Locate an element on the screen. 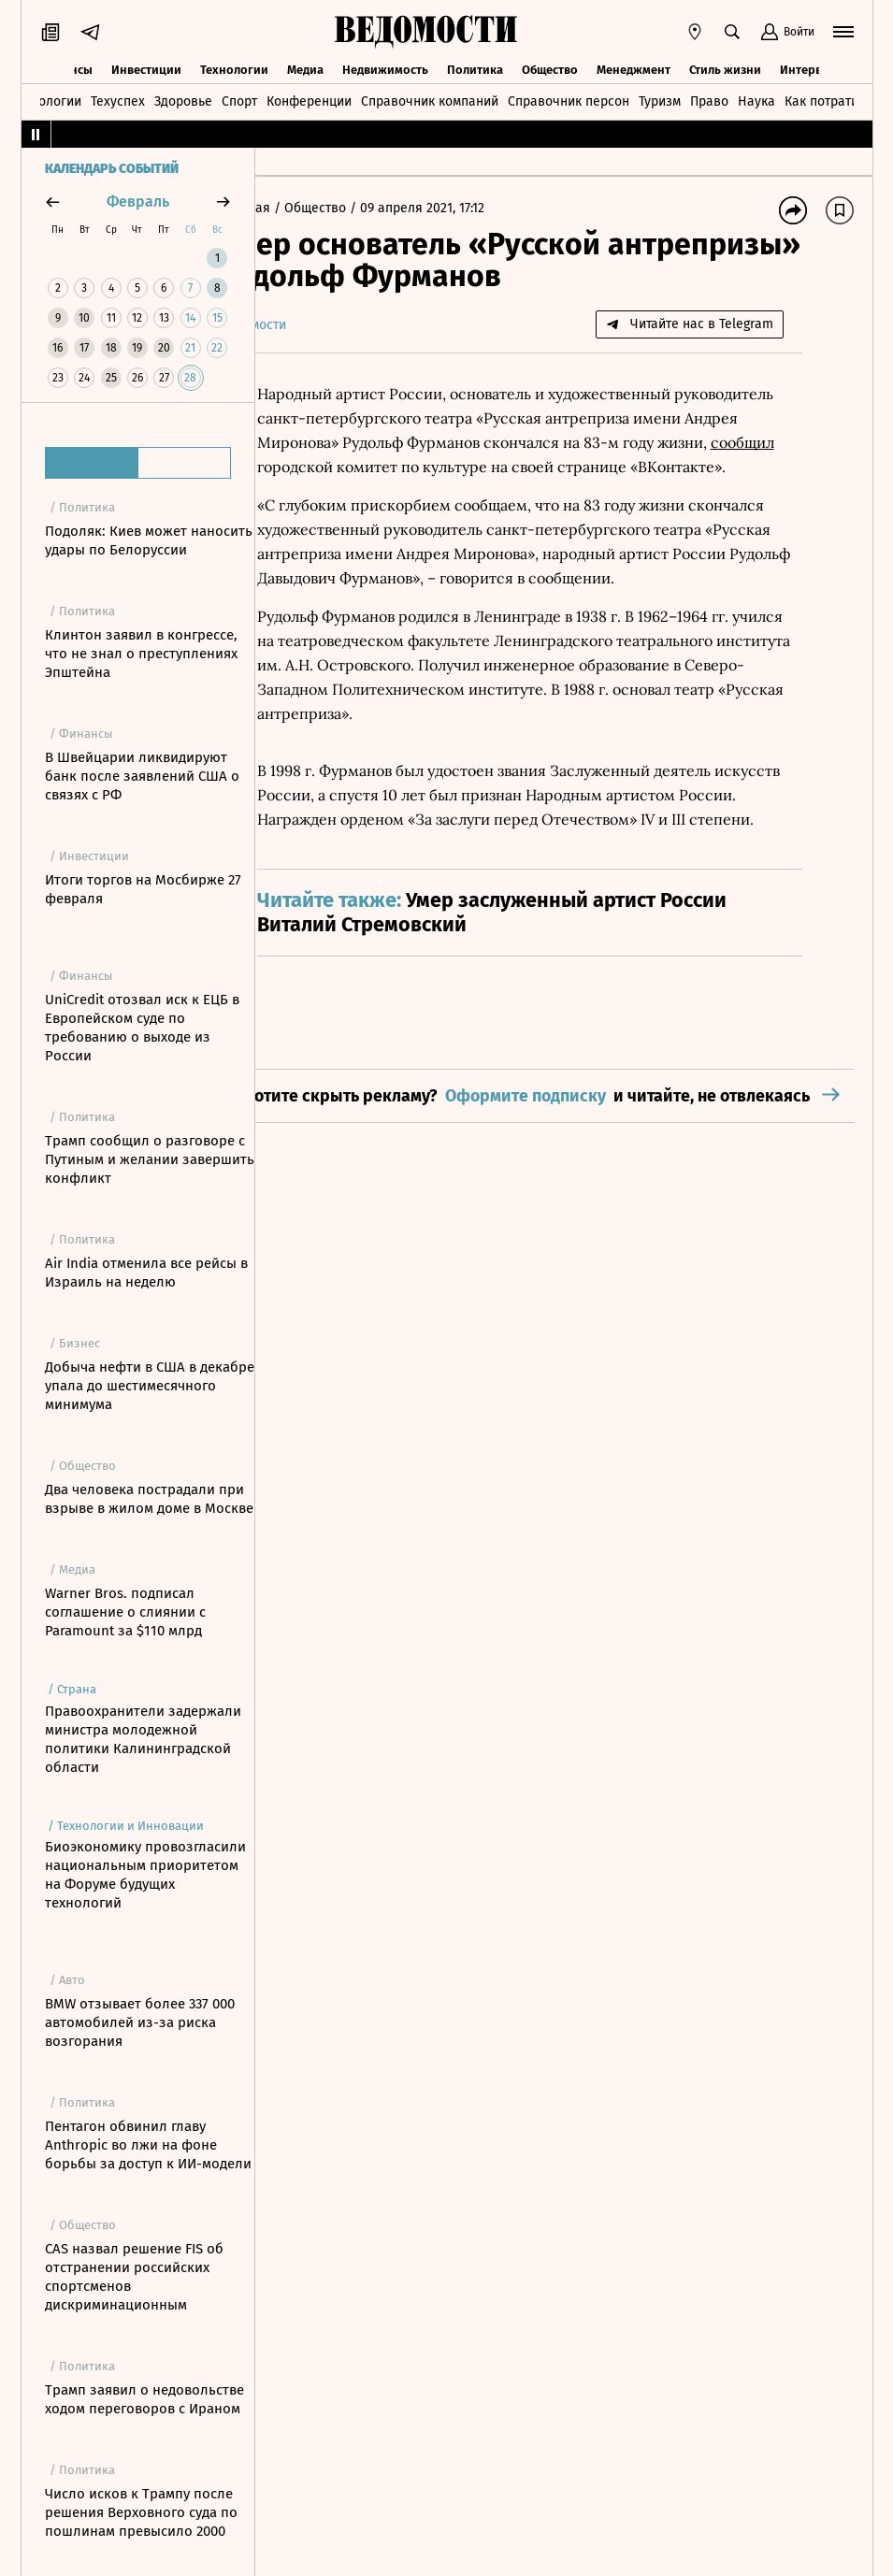  Инвестиции is located at coordinates (146, 68).